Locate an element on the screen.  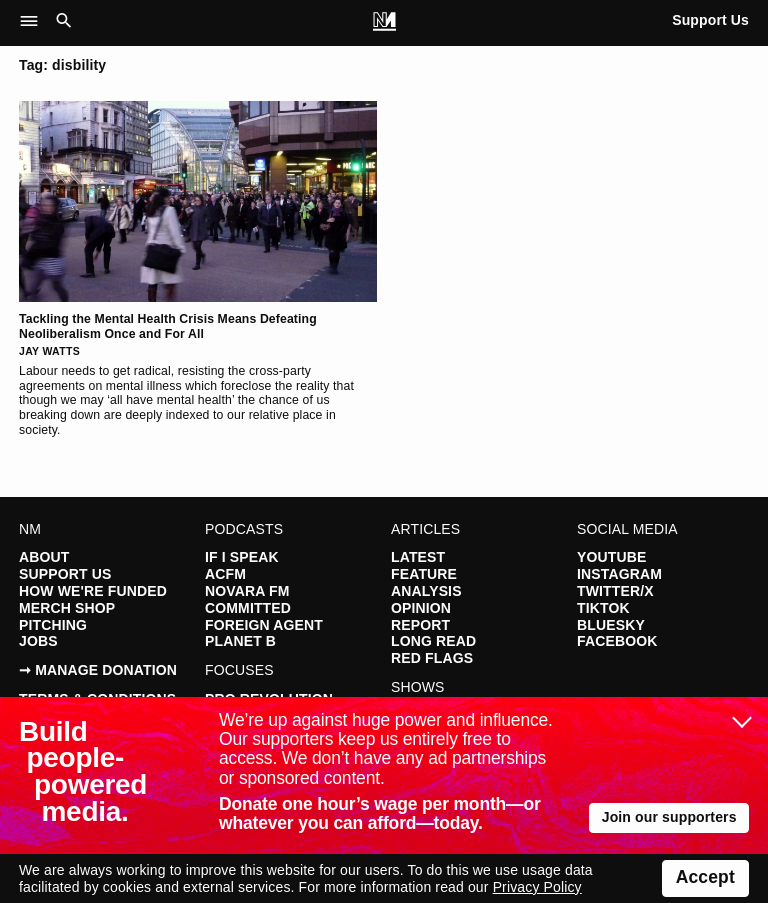
Support Us is located at coordinates (710, 20).